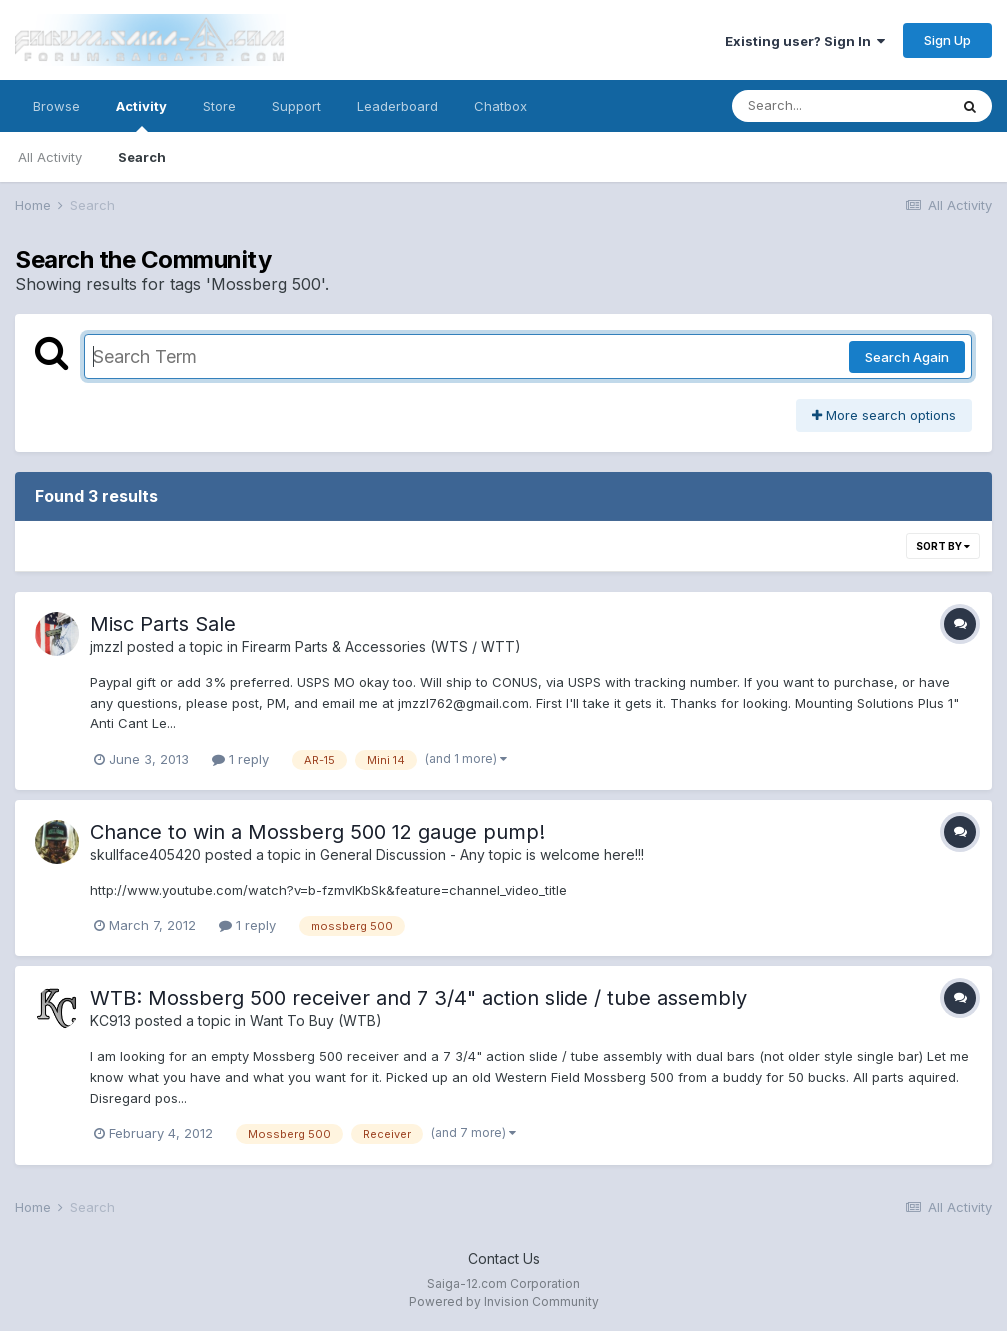 The image size is (1007, 1331). What do you see at coordinates (884, 415) in the screenshot?
I see `More search options` at bounding box center [884, 415].